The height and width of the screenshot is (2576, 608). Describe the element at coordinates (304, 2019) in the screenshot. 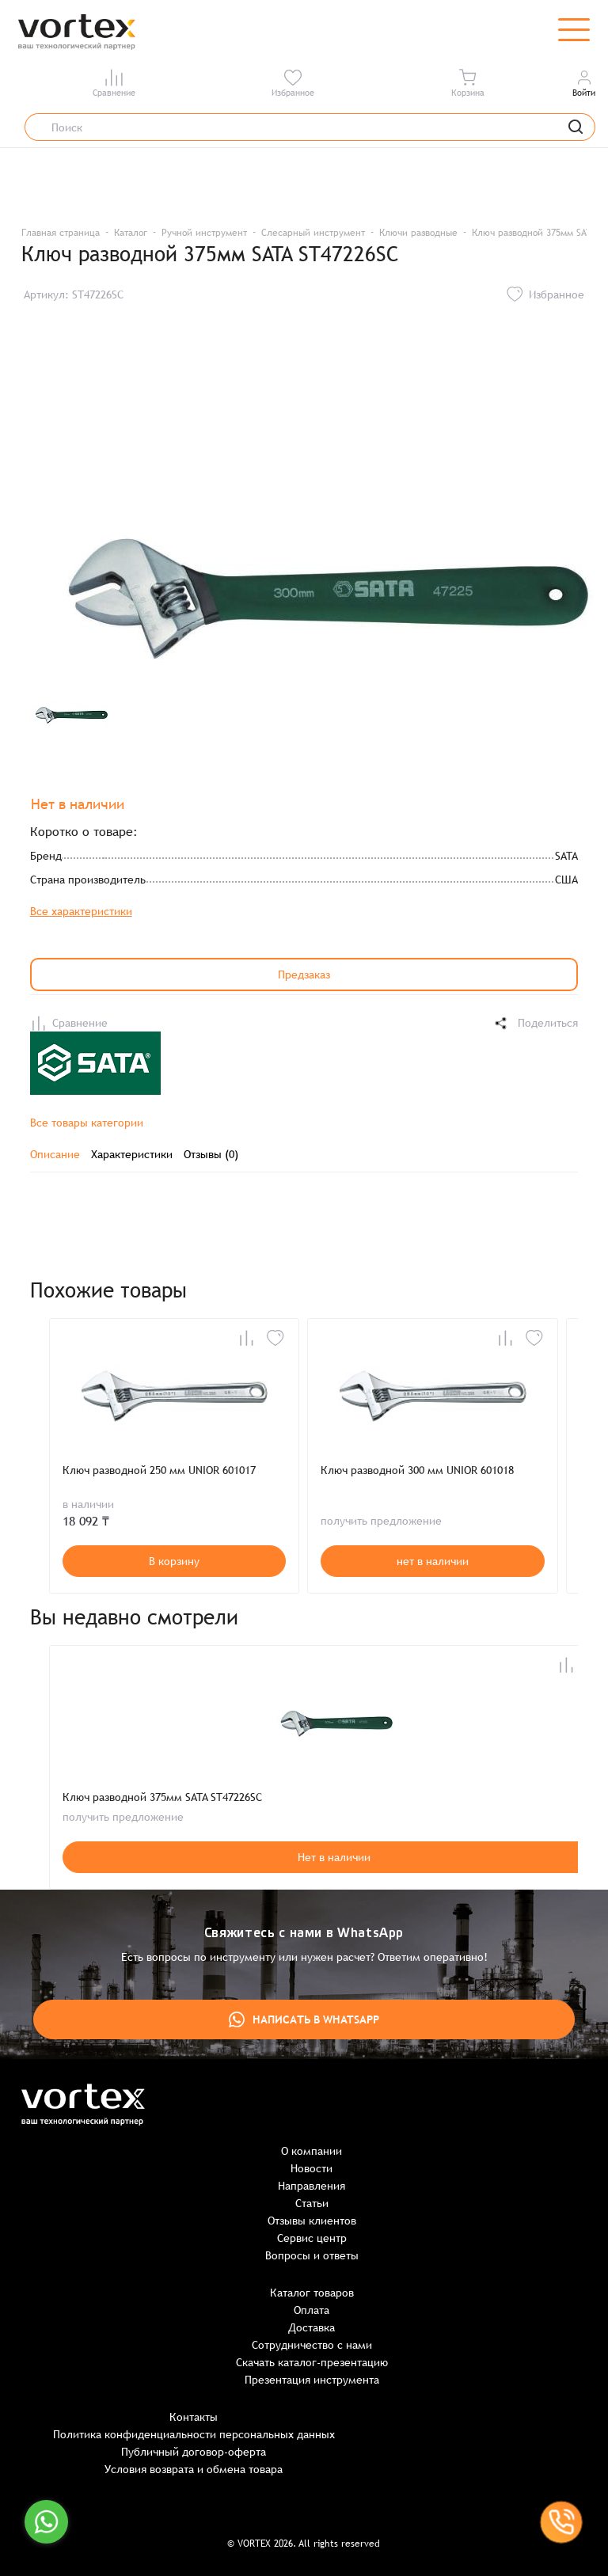

I see `Написать в WhatsApp` at that location.